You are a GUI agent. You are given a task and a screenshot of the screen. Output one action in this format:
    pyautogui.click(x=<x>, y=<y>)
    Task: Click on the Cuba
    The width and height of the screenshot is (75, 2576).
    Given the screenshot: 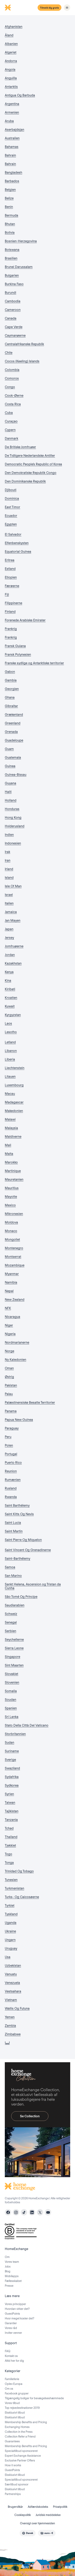 What is the action you would take?
    pyautogui.click(x=9, y=413)
    